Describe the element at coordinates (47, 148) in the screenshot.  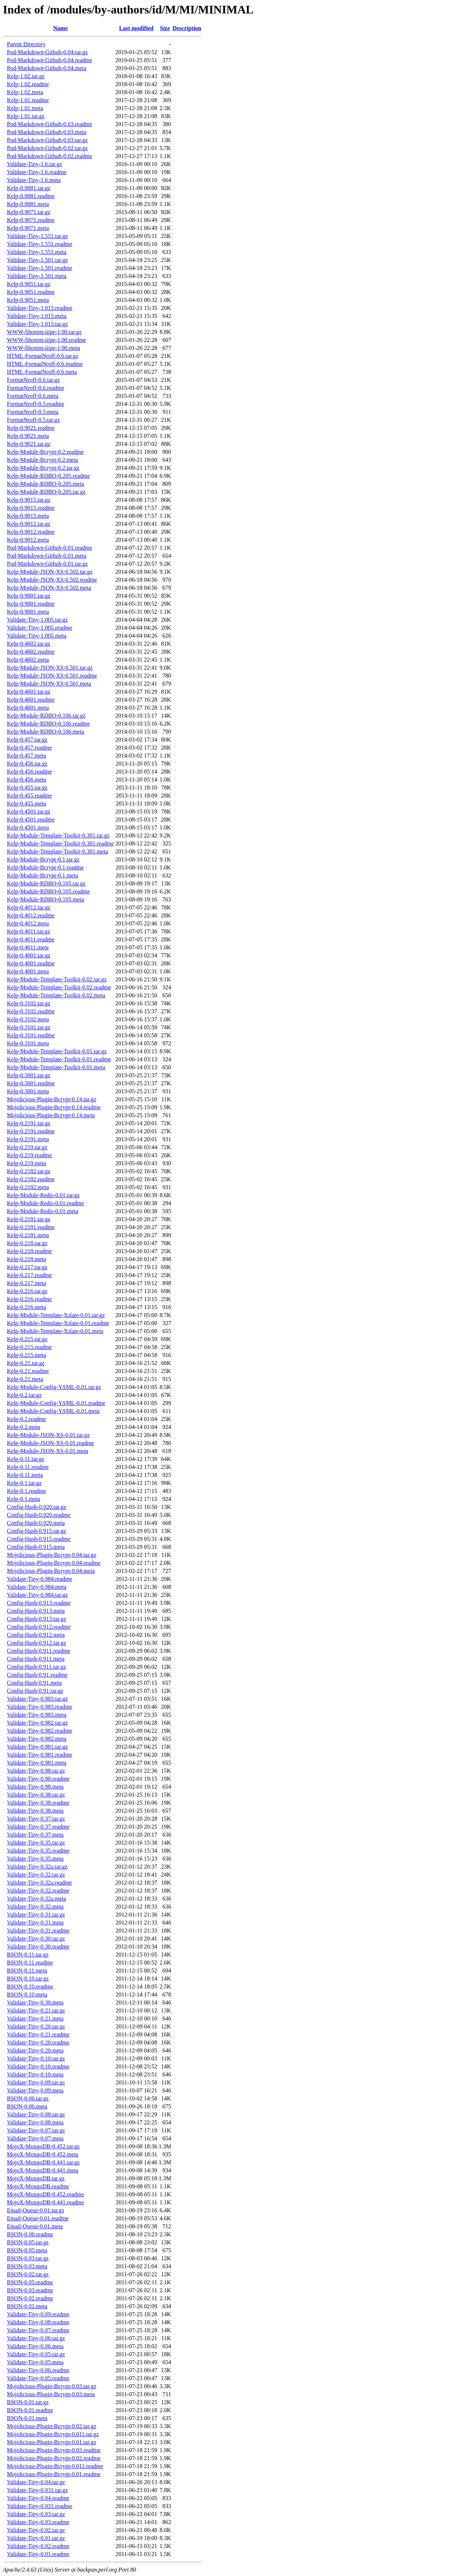
I see `Pod-Markdown-Github-0.02.tar.gz` at that location.